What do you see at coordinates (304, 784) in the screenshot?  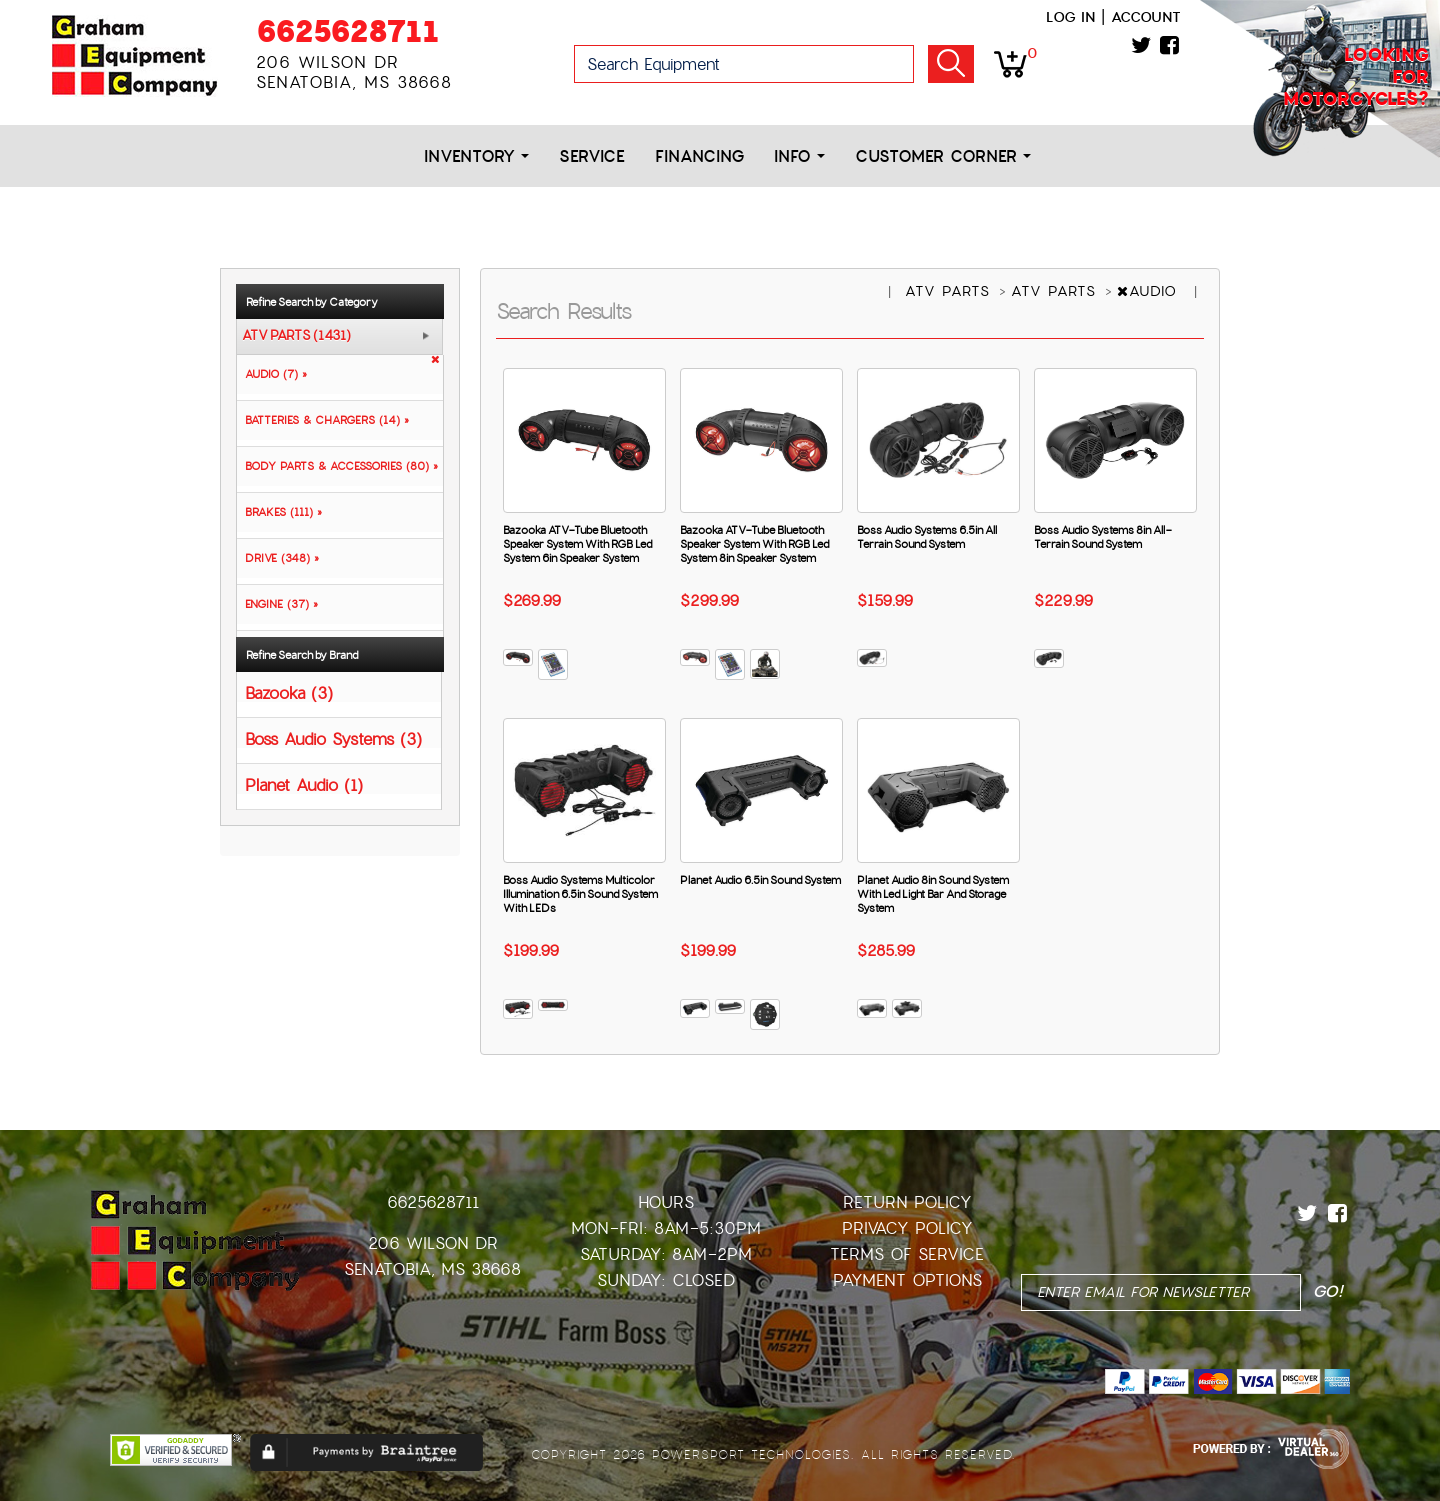 I see `Planet Audio (1)` at bounding box center [304, 784].